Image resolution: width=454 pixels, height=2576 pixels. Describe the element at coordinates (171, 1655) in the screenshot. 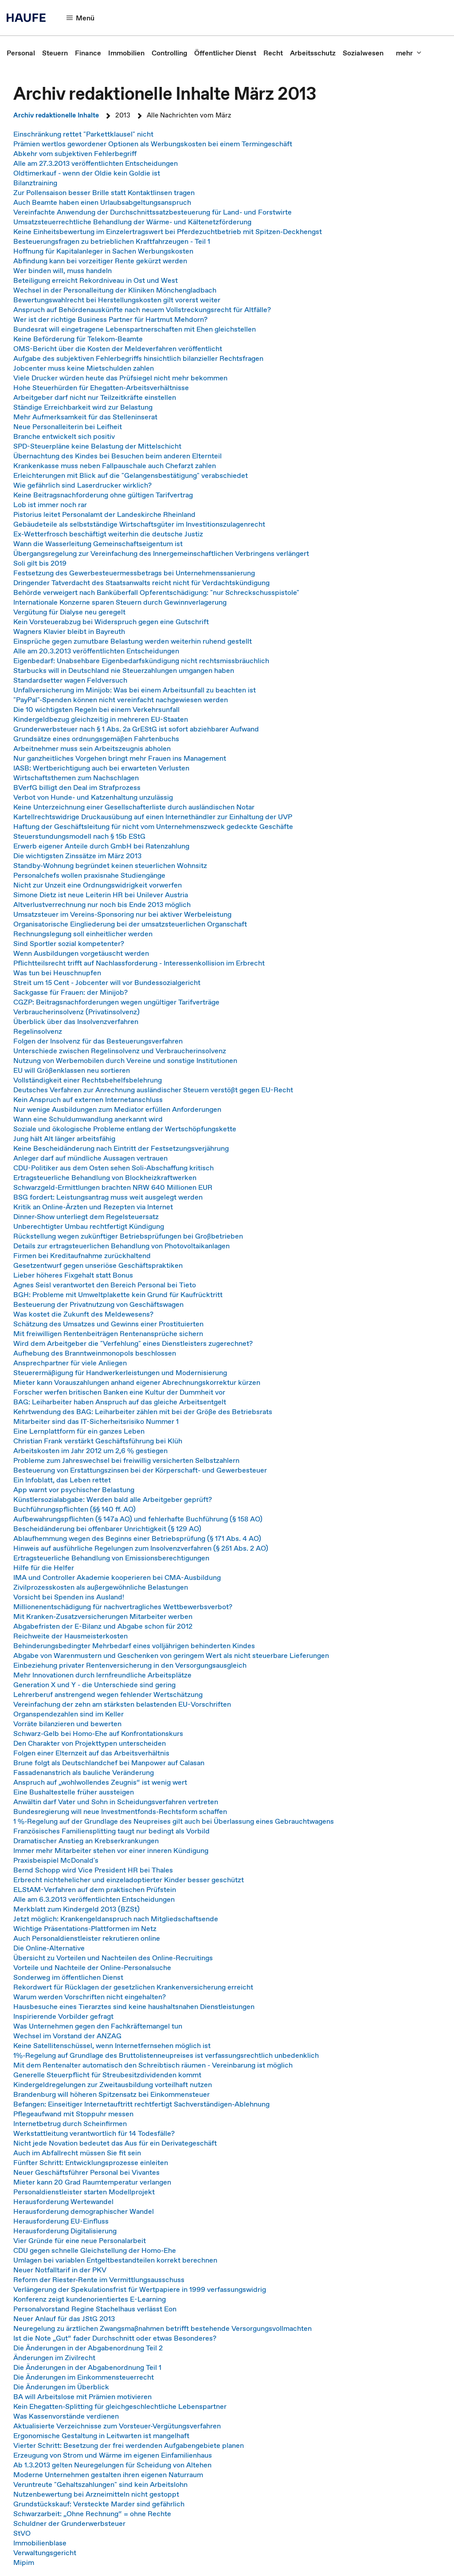

I see `Abgabe von Warenmustern und Geschenken von geringem Wert als nicht steuerbare Lieferungen` at that location.